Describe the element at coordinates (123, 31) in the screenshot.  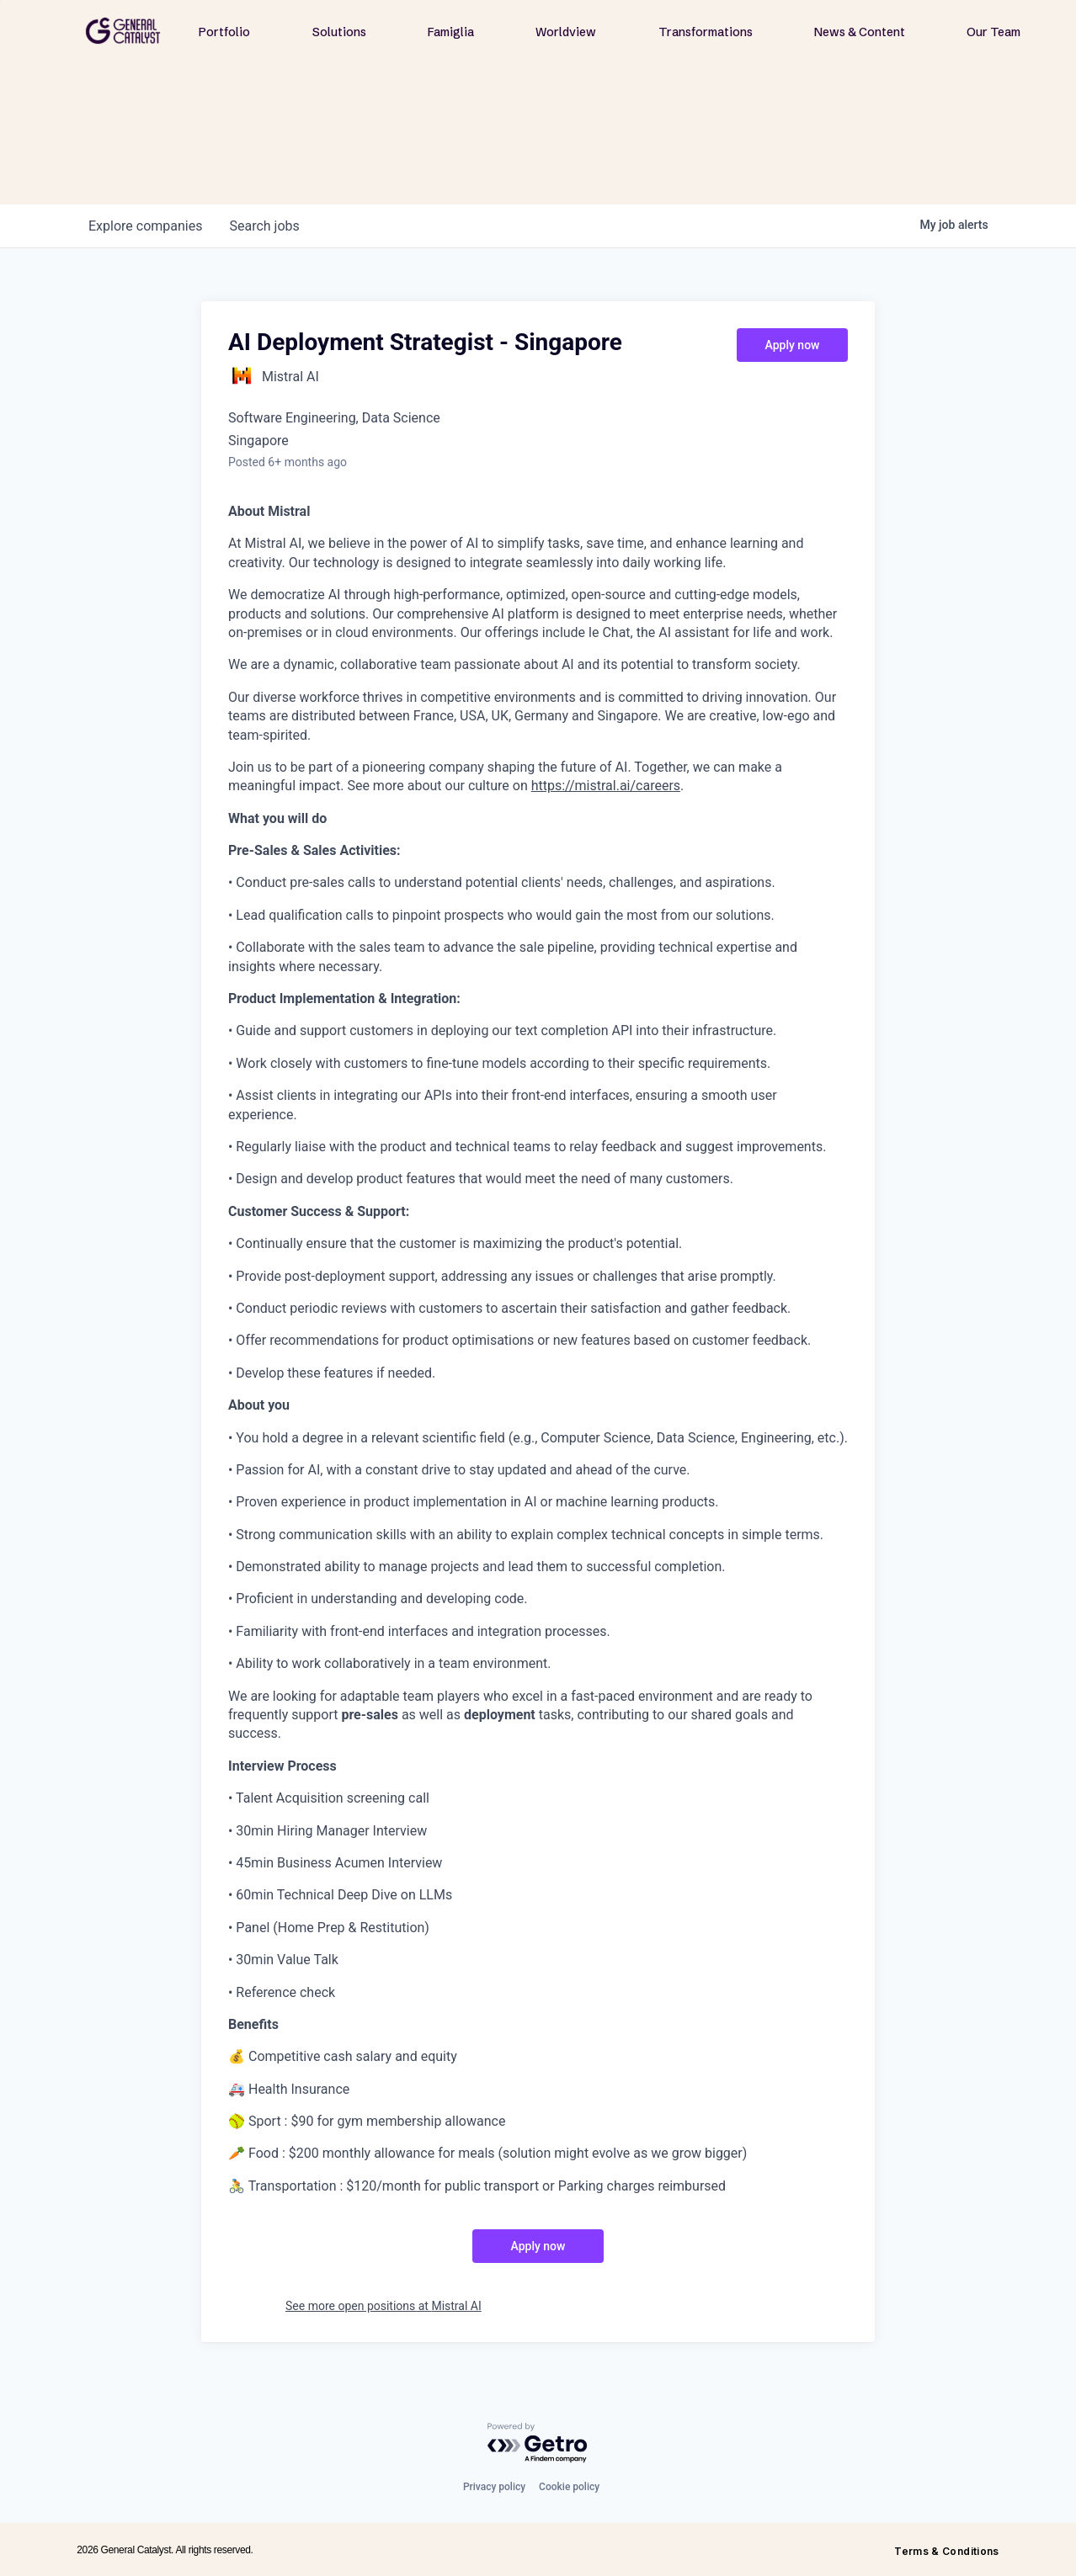
I see `[home]` at that location.